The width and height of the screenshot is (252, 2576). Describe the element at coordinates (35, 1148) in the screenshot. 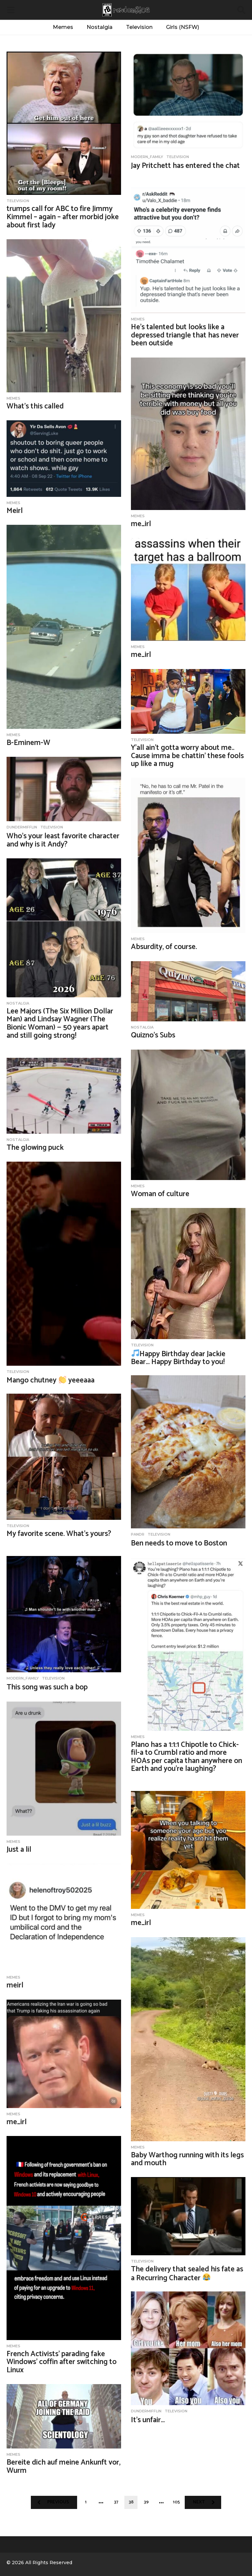

I see `The glowing puck` at that location.